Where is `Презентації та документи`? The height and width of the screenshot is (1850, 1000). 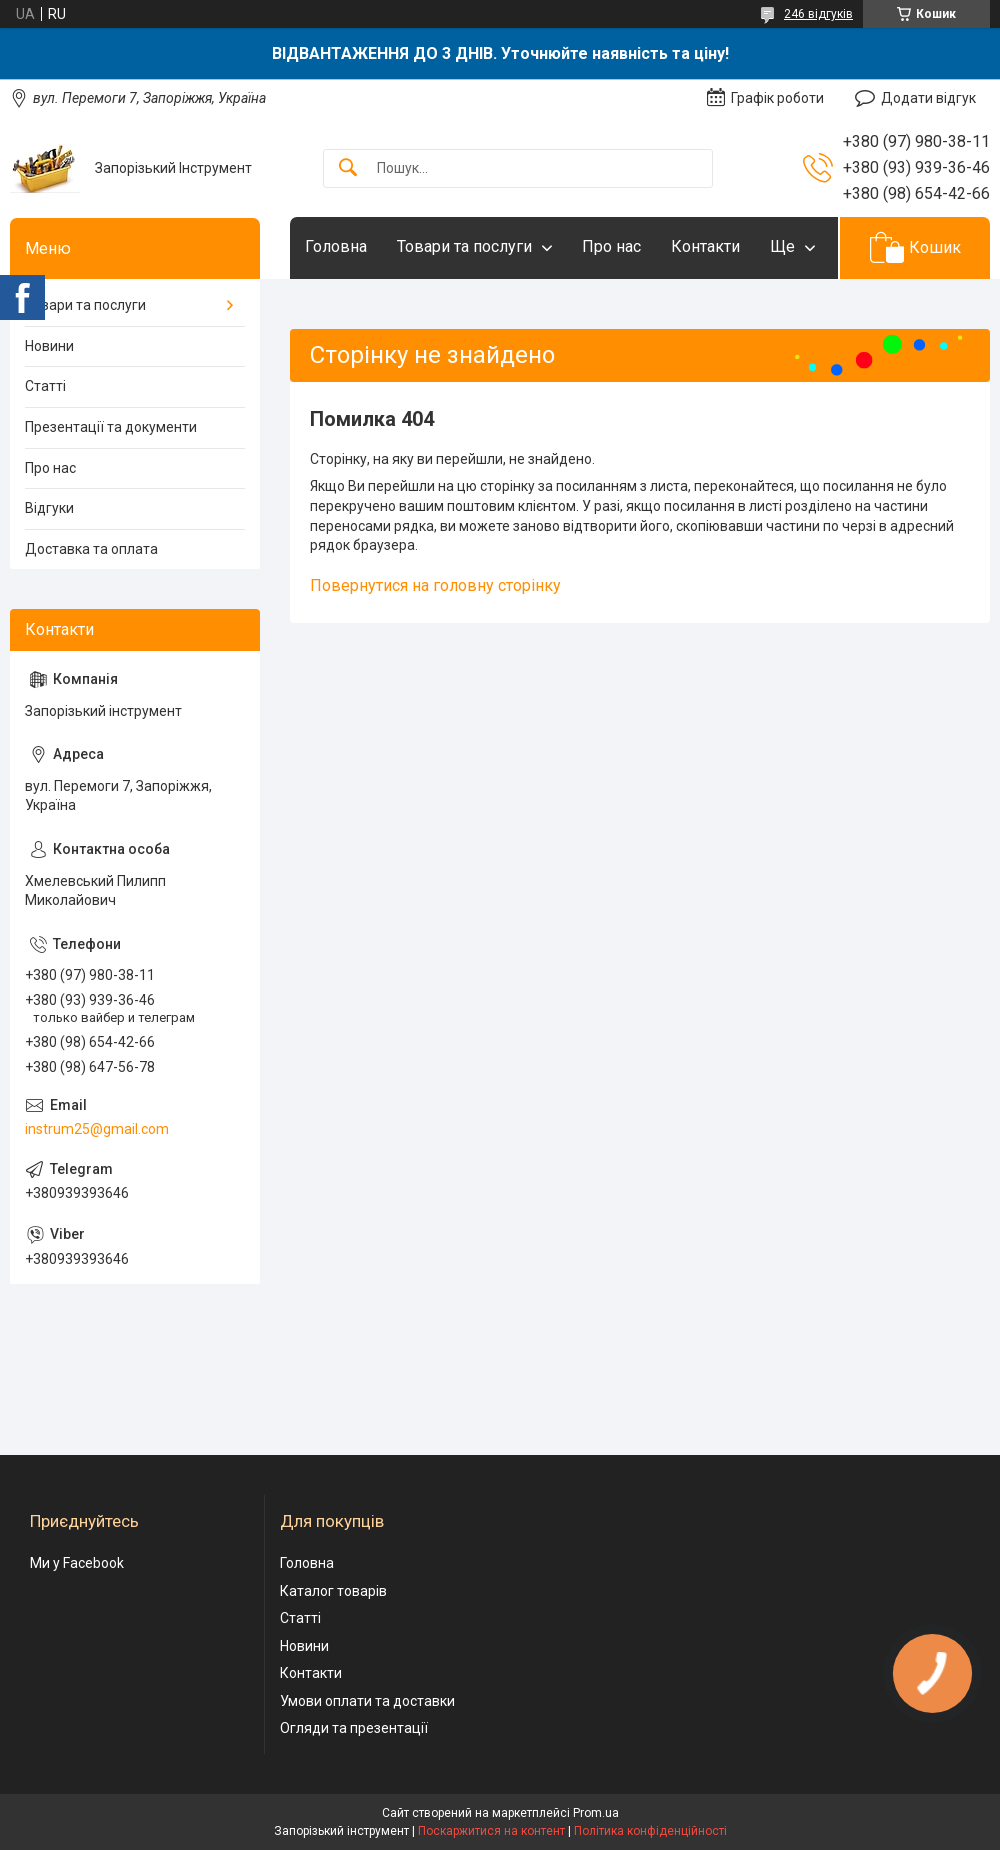 Презентації та документи is located at coordinates (111, 427).